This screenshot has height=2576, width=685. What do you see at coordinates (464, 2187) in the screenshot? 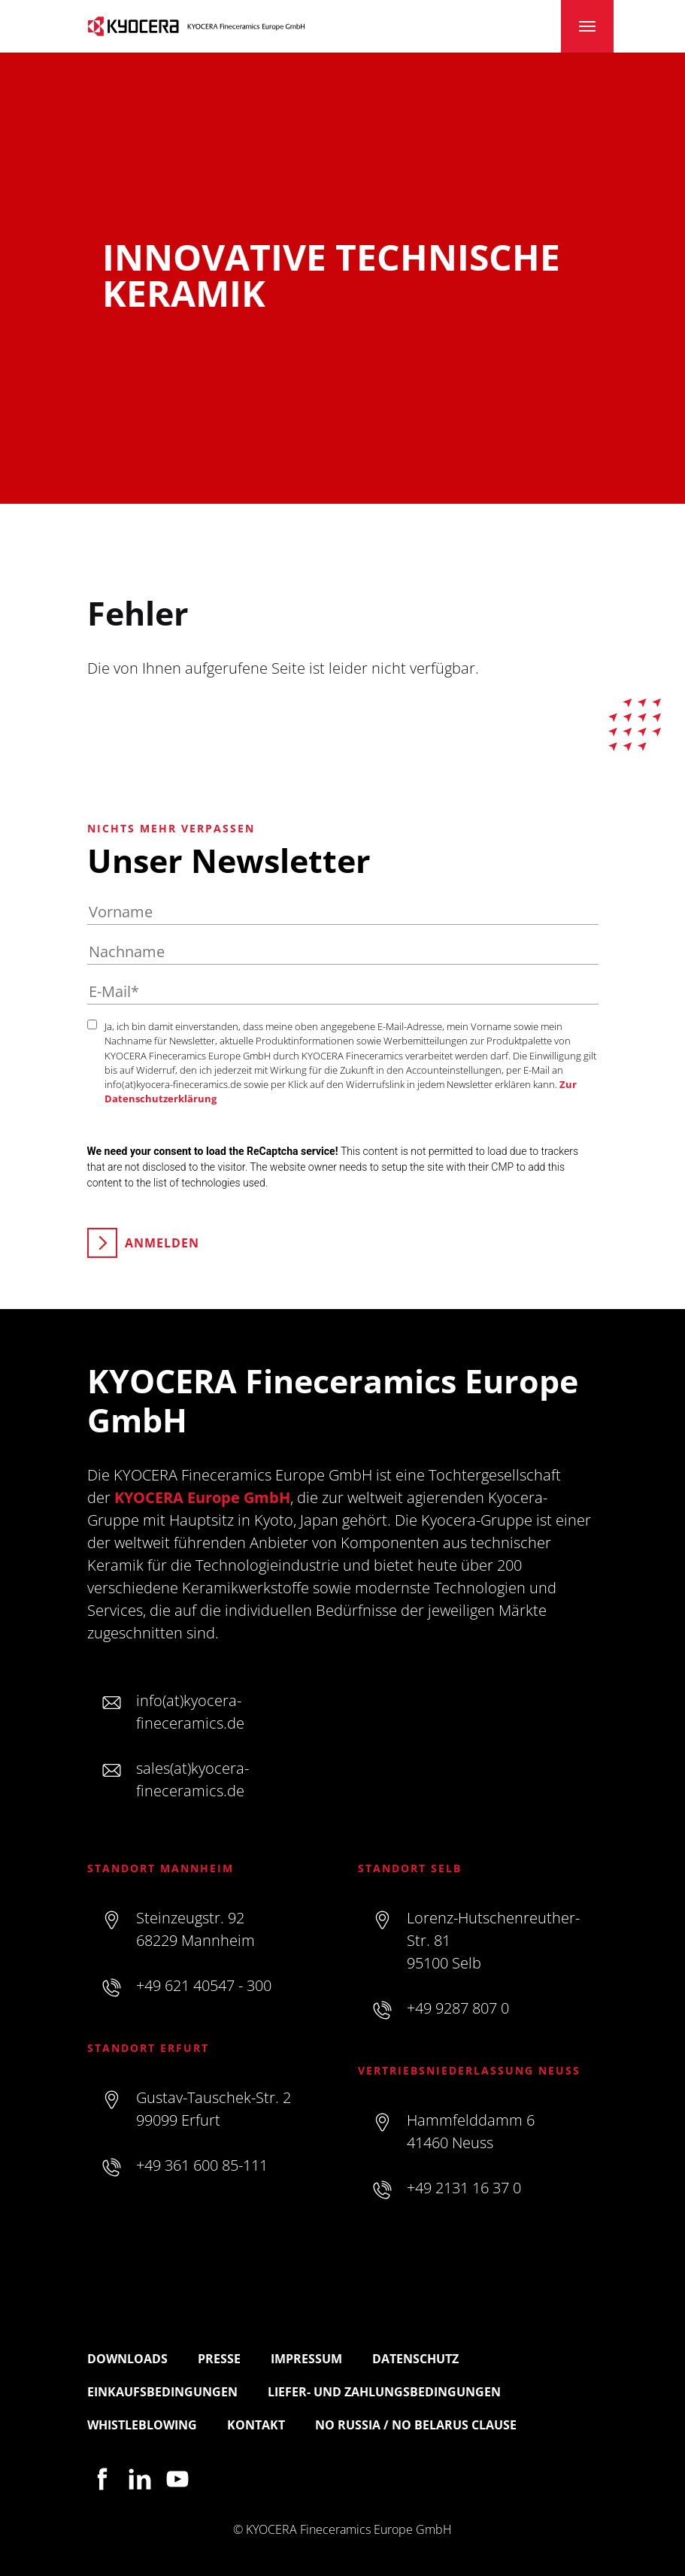
I see `+49 2131 16 37 0` at bounding box center [464, 2187].